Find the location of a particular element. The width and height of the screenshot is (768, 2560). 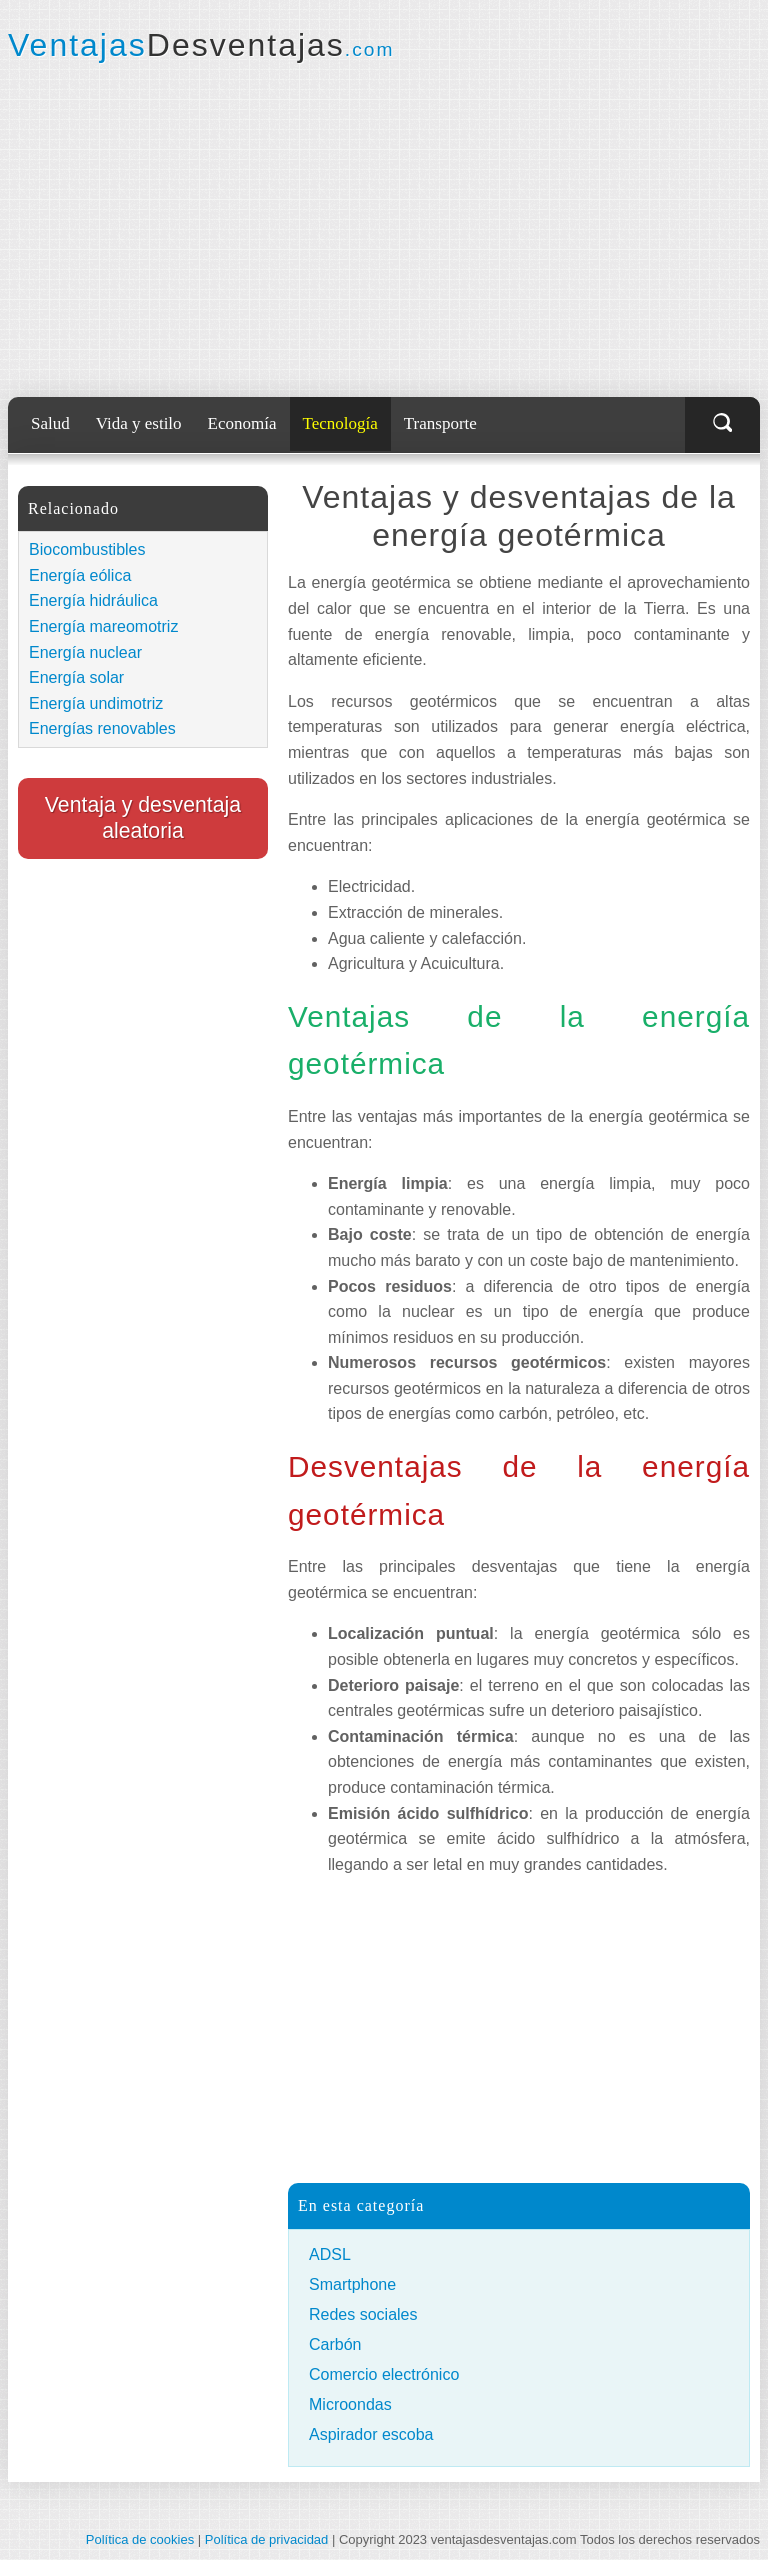

ADSL is located at coordinates (330, 2254).